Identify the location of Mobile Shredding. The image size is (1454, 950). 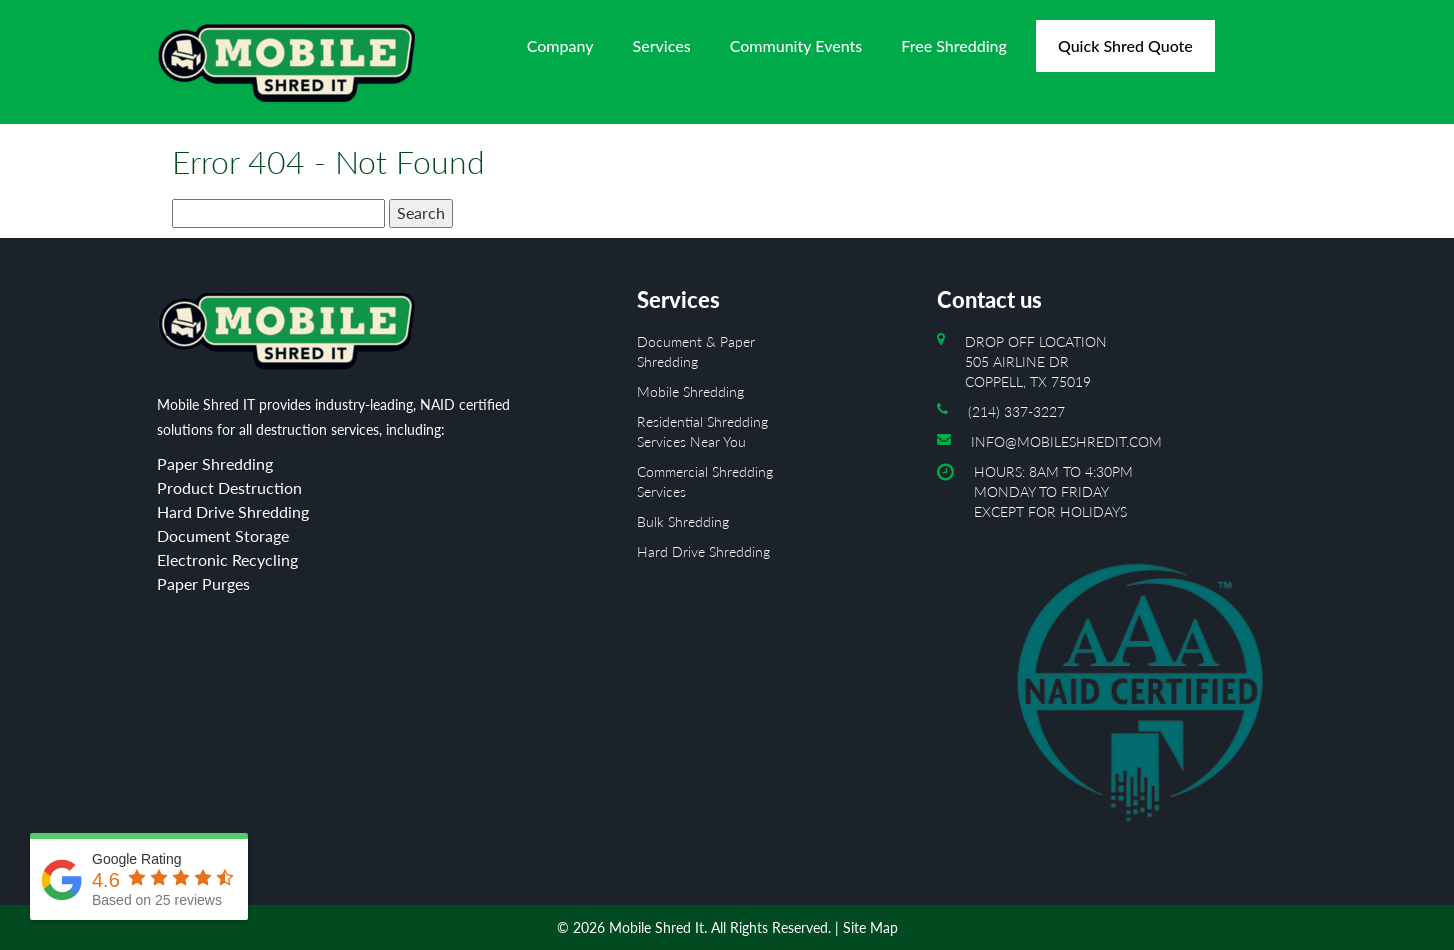
(690, 391).